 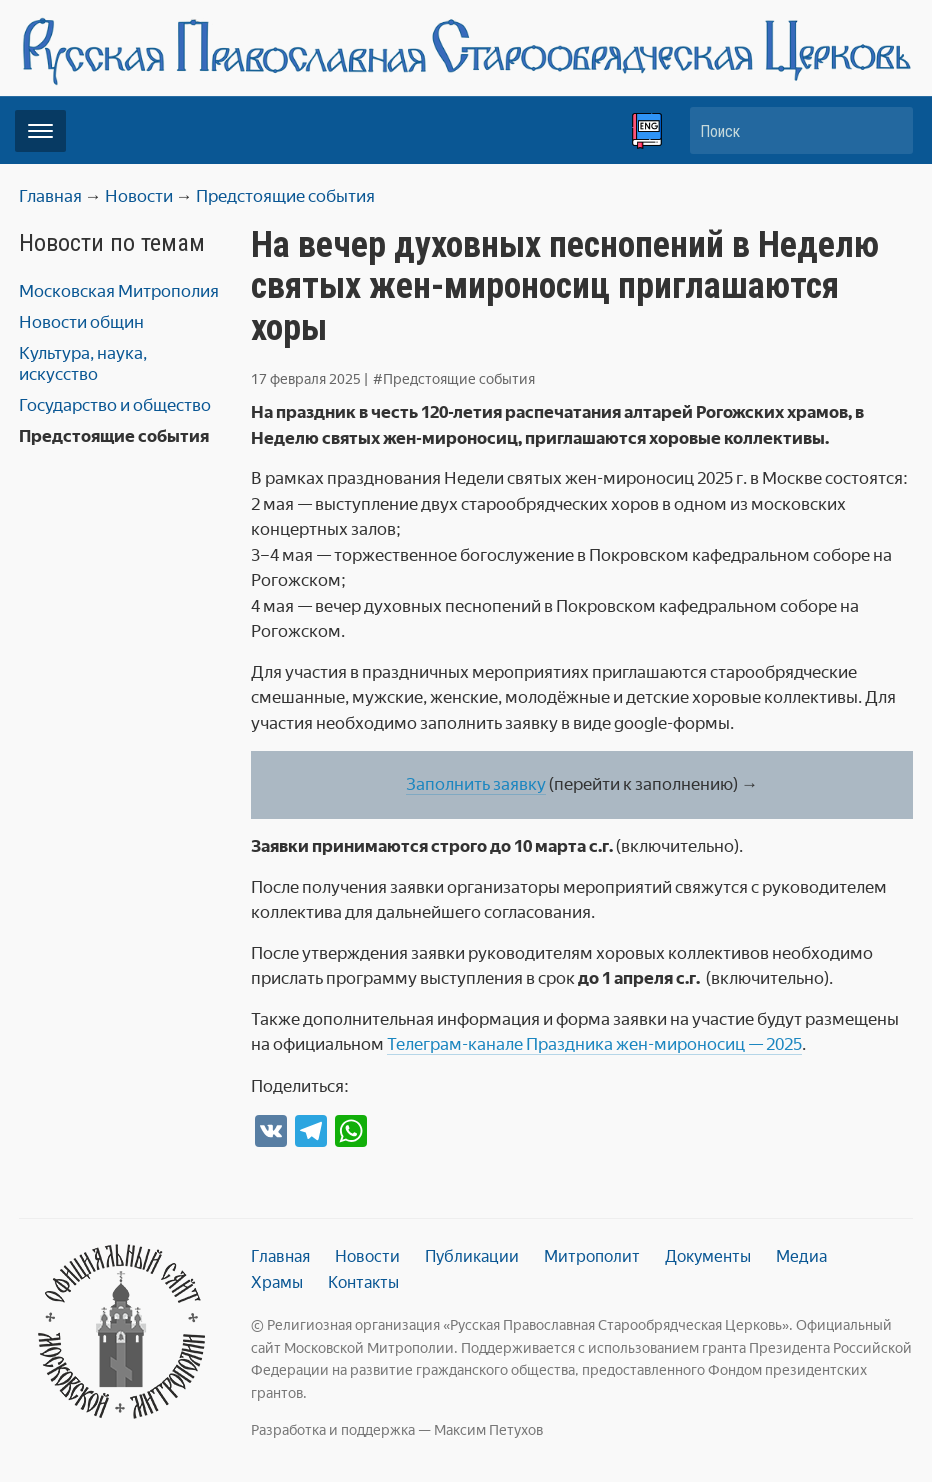 I want to click on Культура, наука, искусство, so click(x=83, y=363).